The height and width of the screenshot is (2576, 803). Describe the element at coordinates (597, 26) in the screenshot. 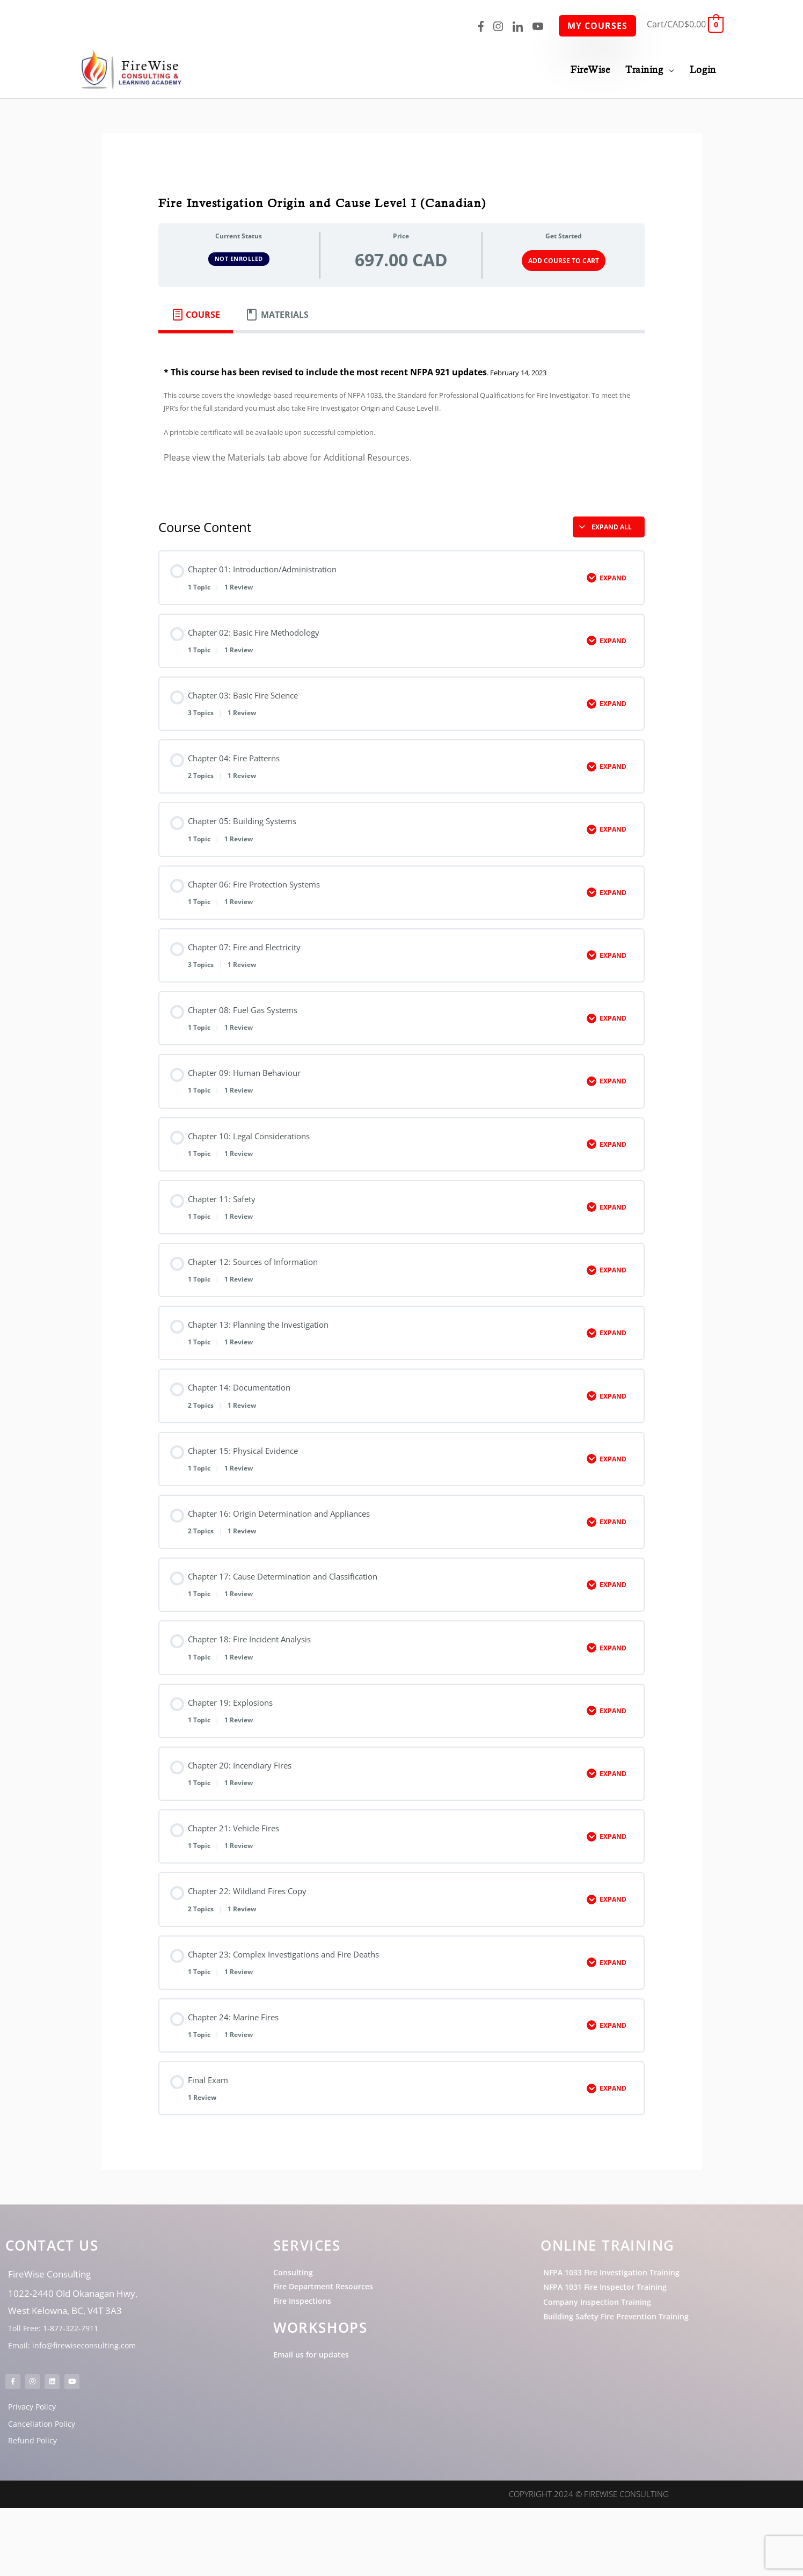

I see `My Courses` at that location.